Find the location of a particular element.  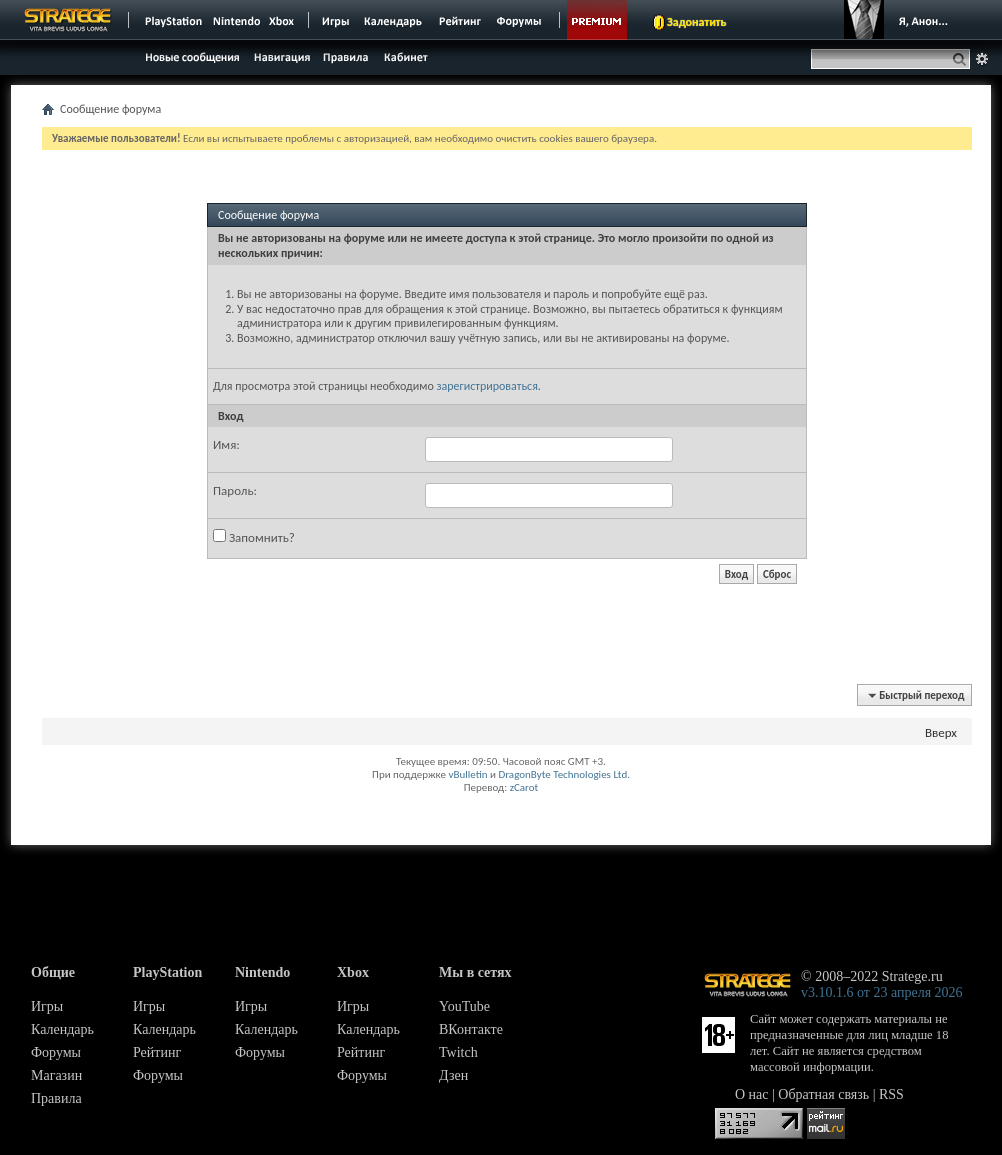

ВКонтакте is located at coordinates (471, 1029).